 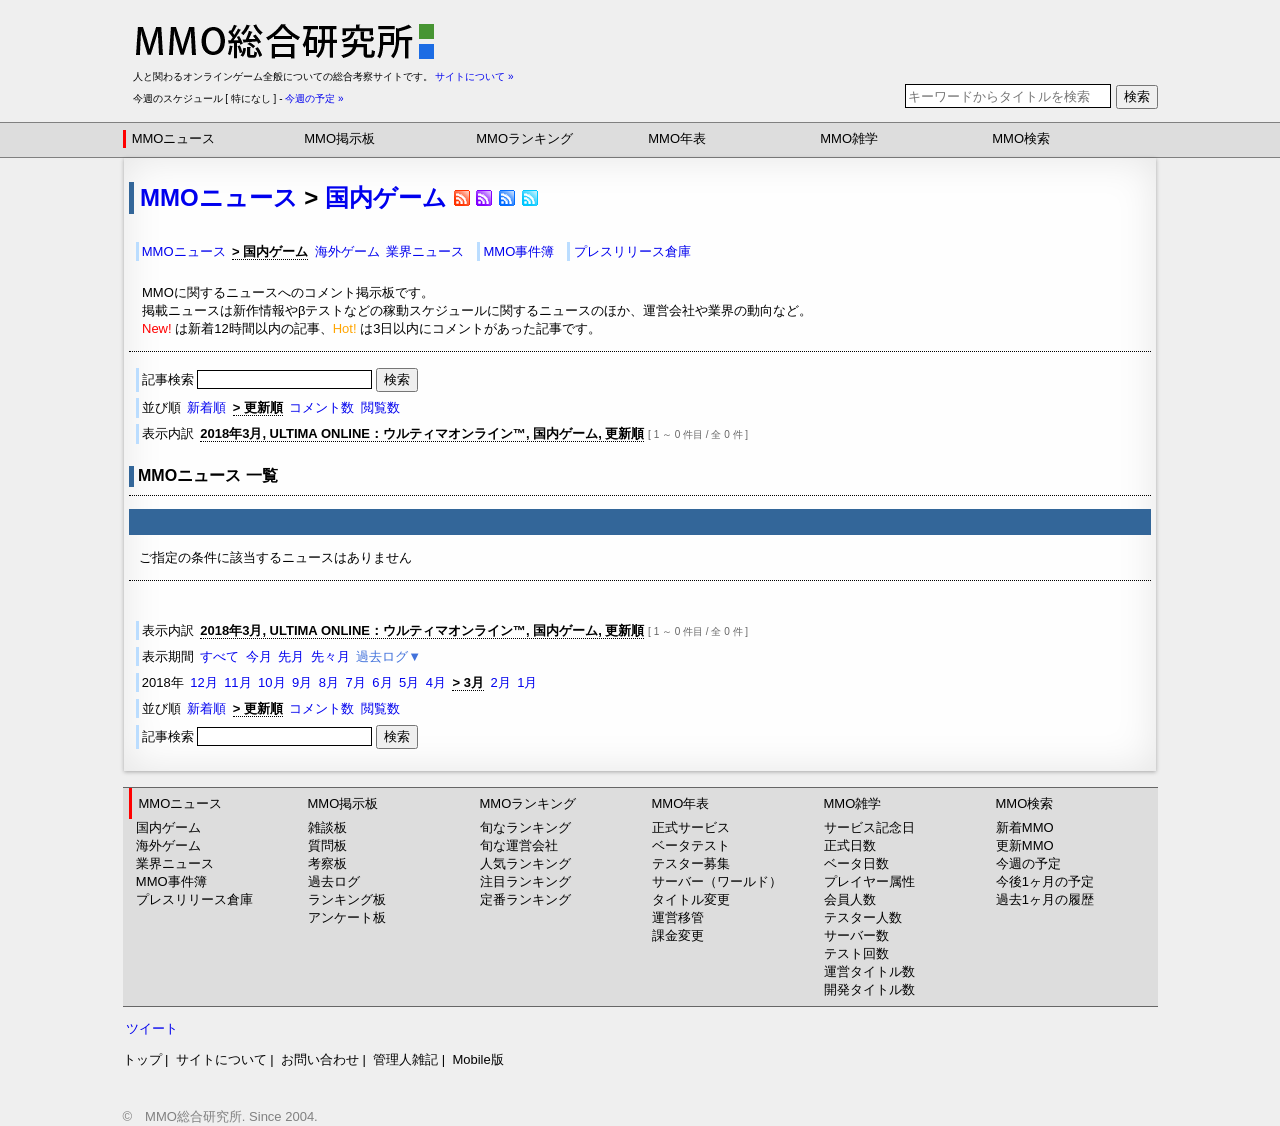 I want to click on 海外ゲーム, so click(x=347, y=251).